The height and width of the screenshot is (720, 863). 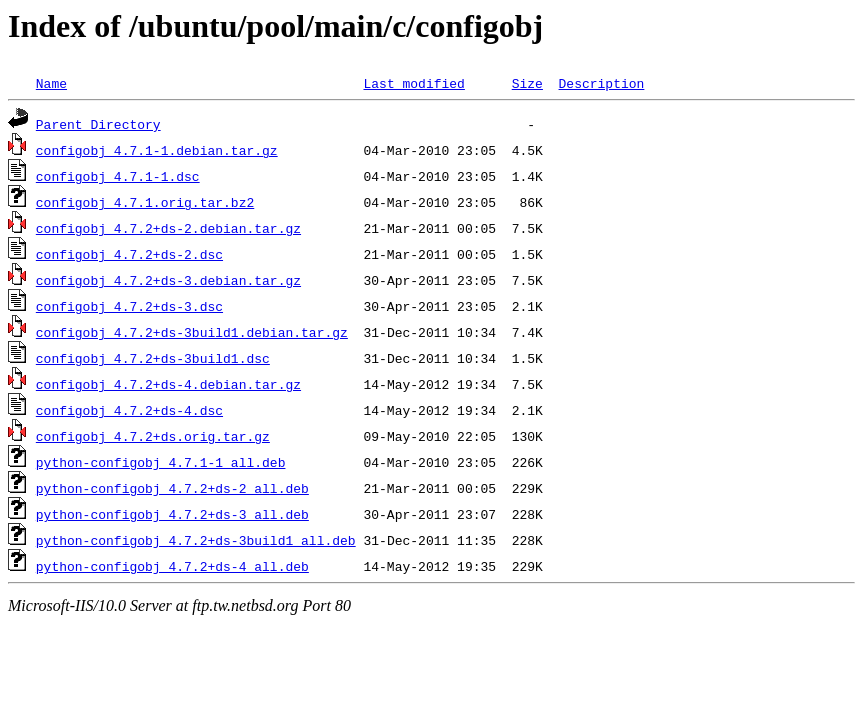 I want to click on configobj_4.7.2+ds-2.dsc, so click(x=129, y=254).